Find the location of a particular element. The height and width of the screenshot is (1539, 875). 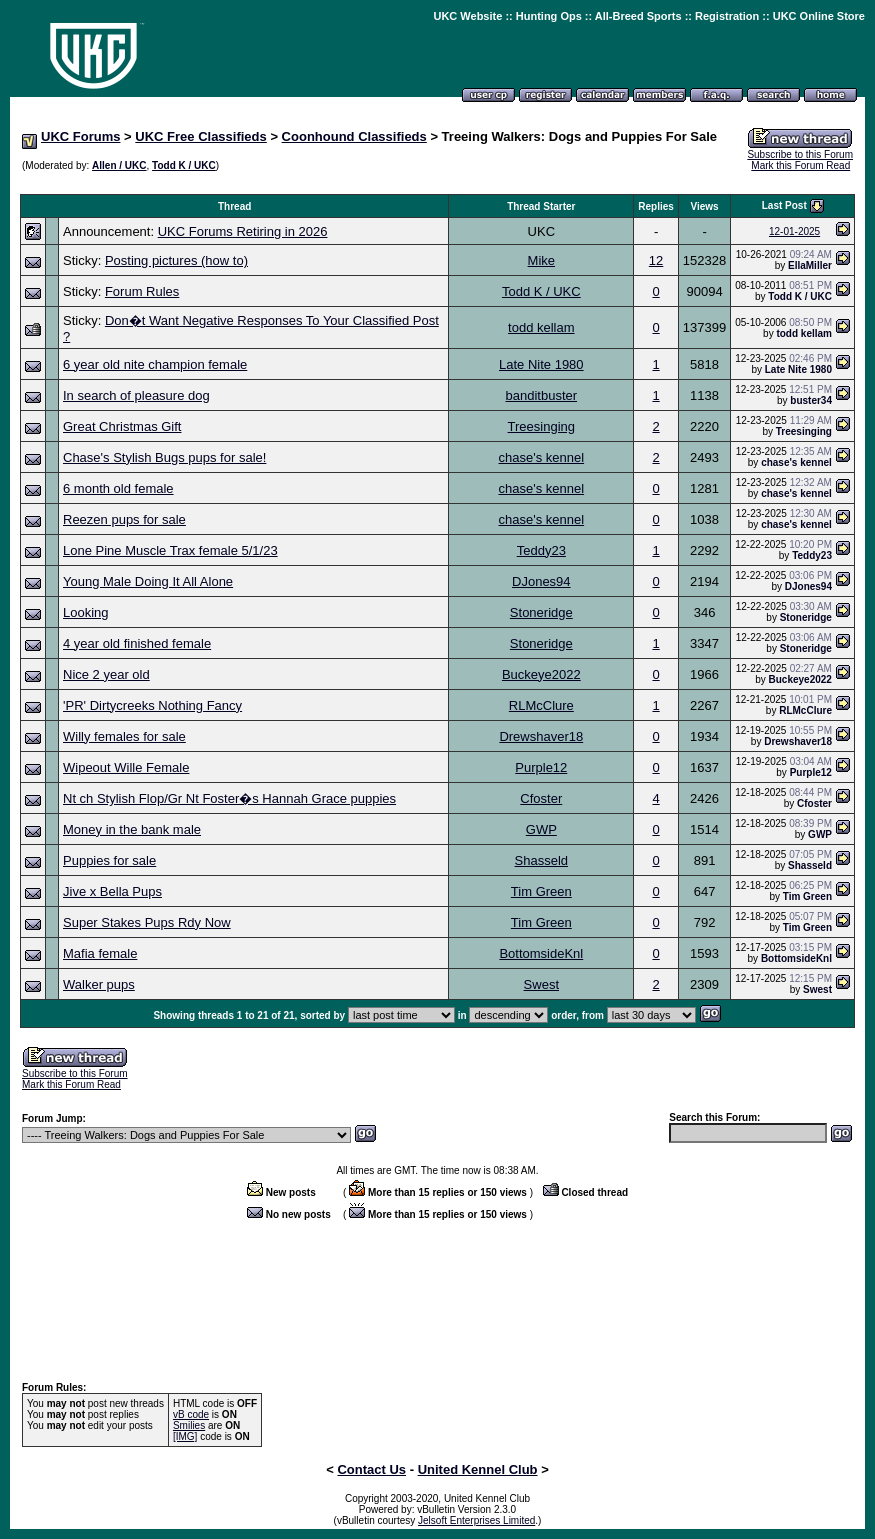

[Advertisement] is located at coordinates (438, 183).